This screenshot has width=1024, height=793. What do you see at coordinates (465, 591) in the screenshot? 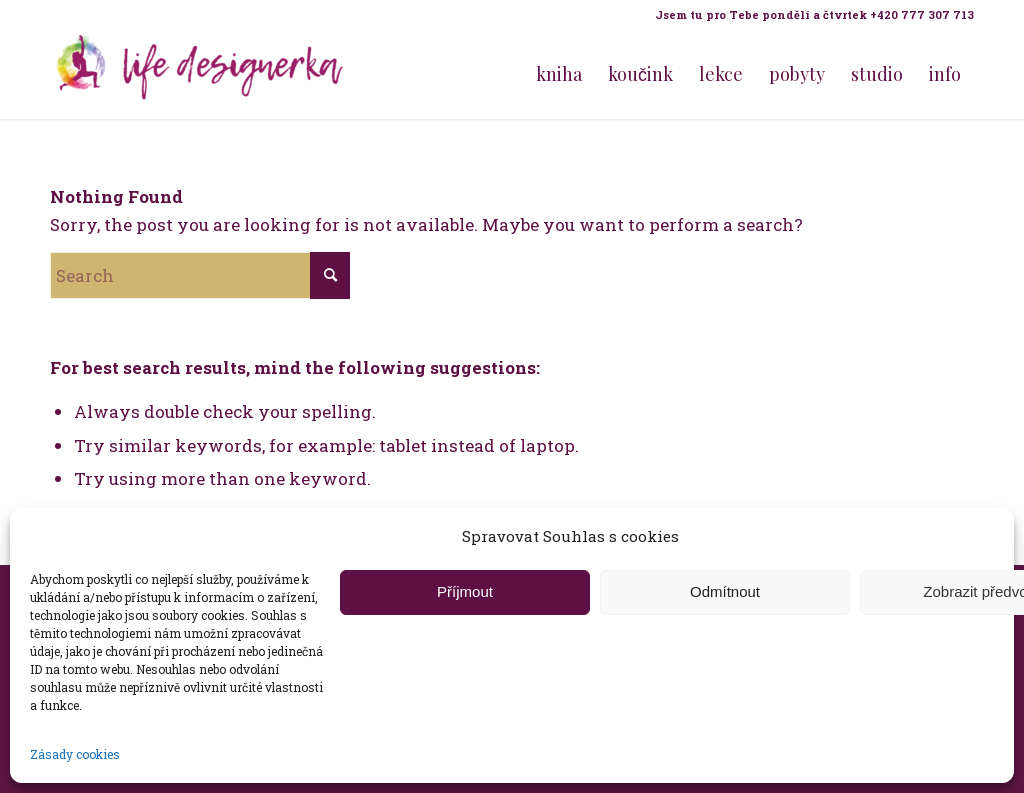
I see `Příjmout` at bounding box center [465, 591].